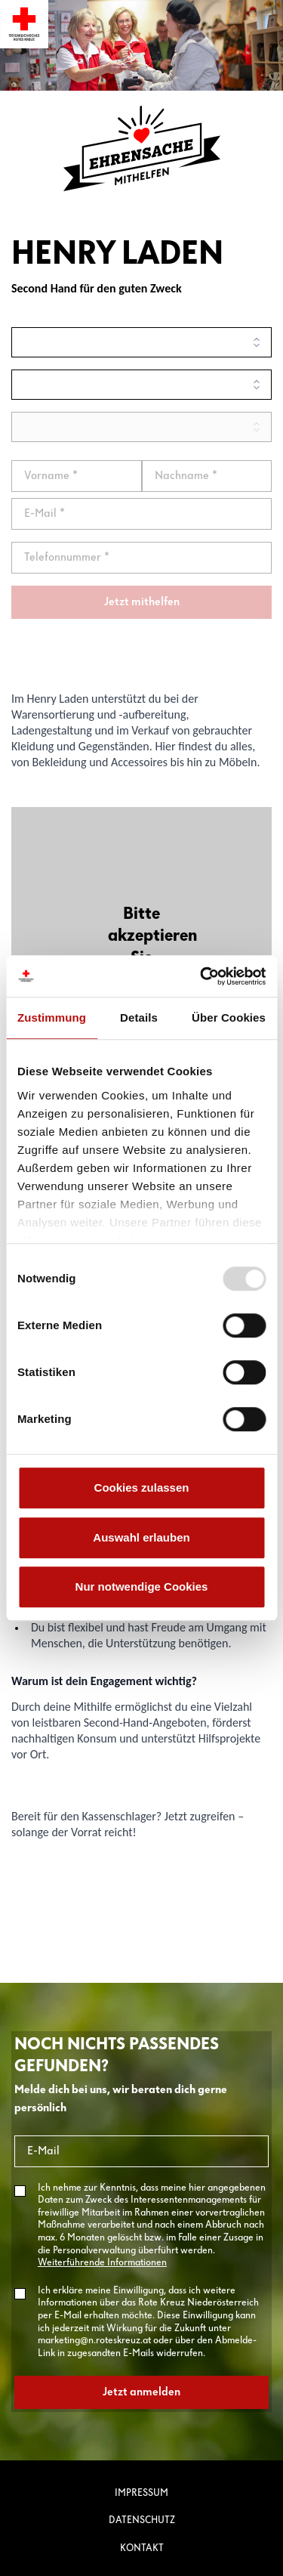  Describe the element at coordinates (102, 2262) in the screenshot. I see `Weiterführende Informationen` at that location.